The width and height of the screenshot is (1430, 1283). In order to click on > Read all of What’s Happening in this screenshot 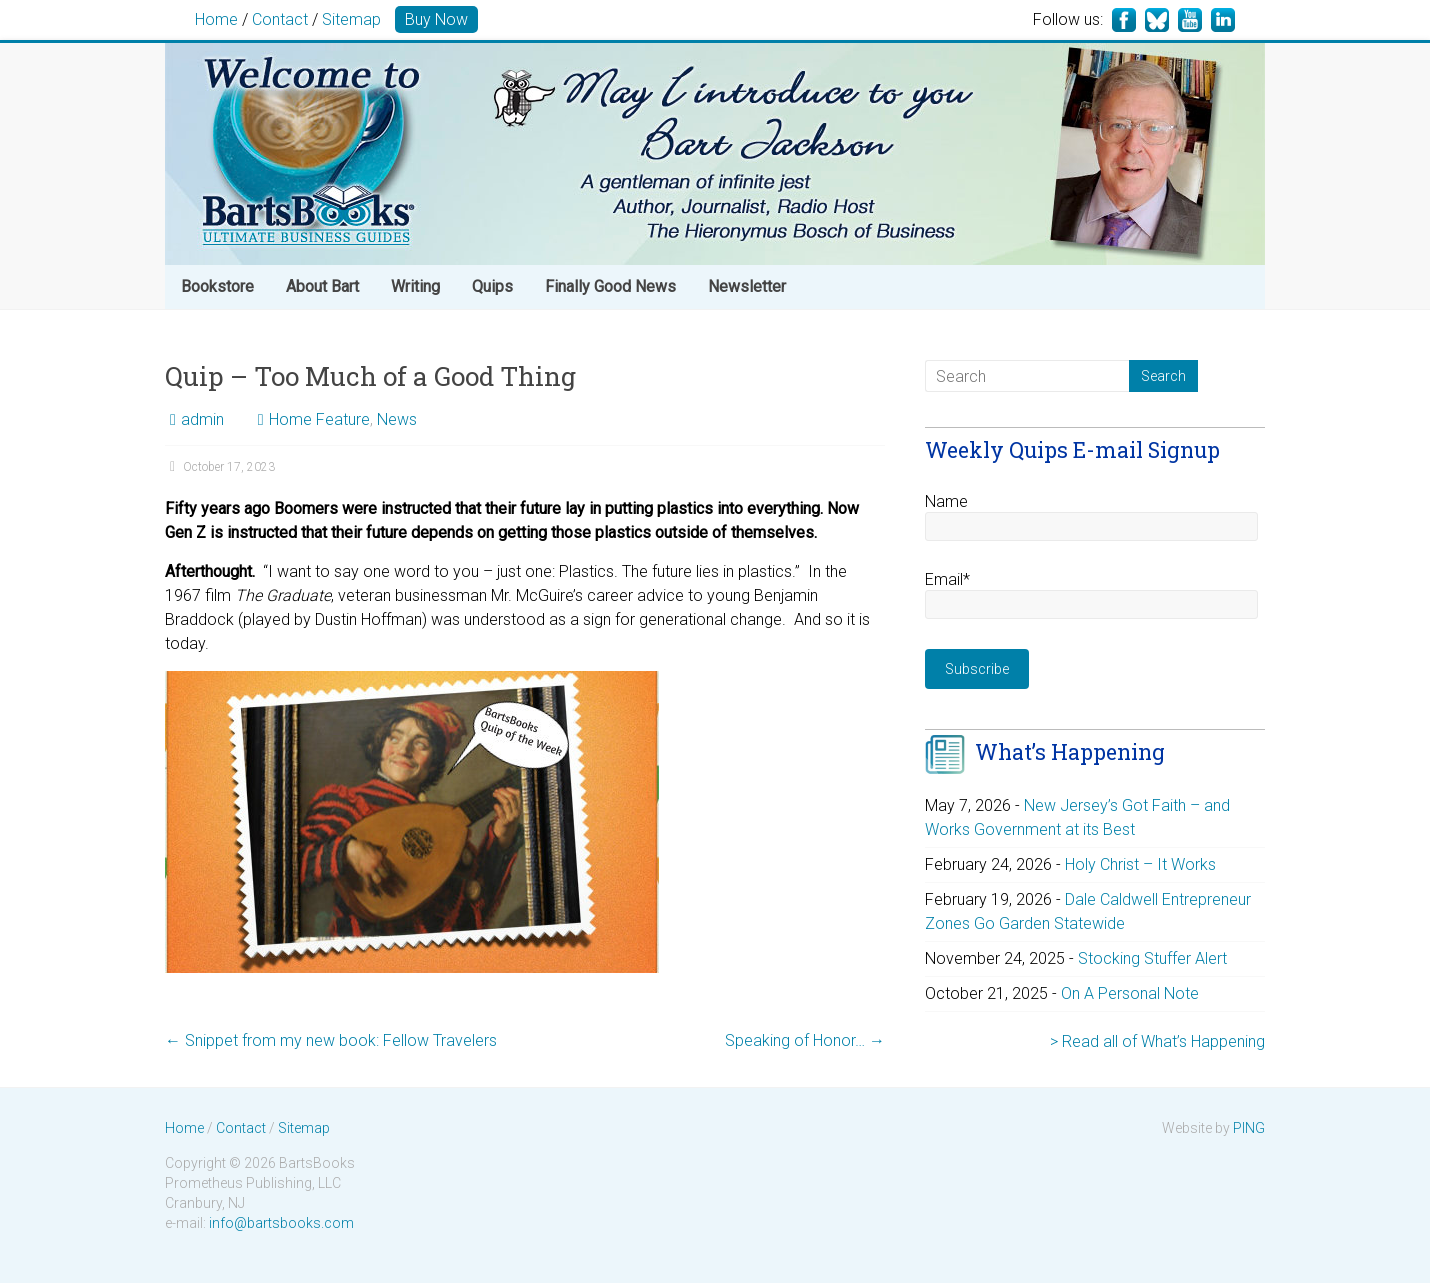, I will do `click(1157, 1041)`.